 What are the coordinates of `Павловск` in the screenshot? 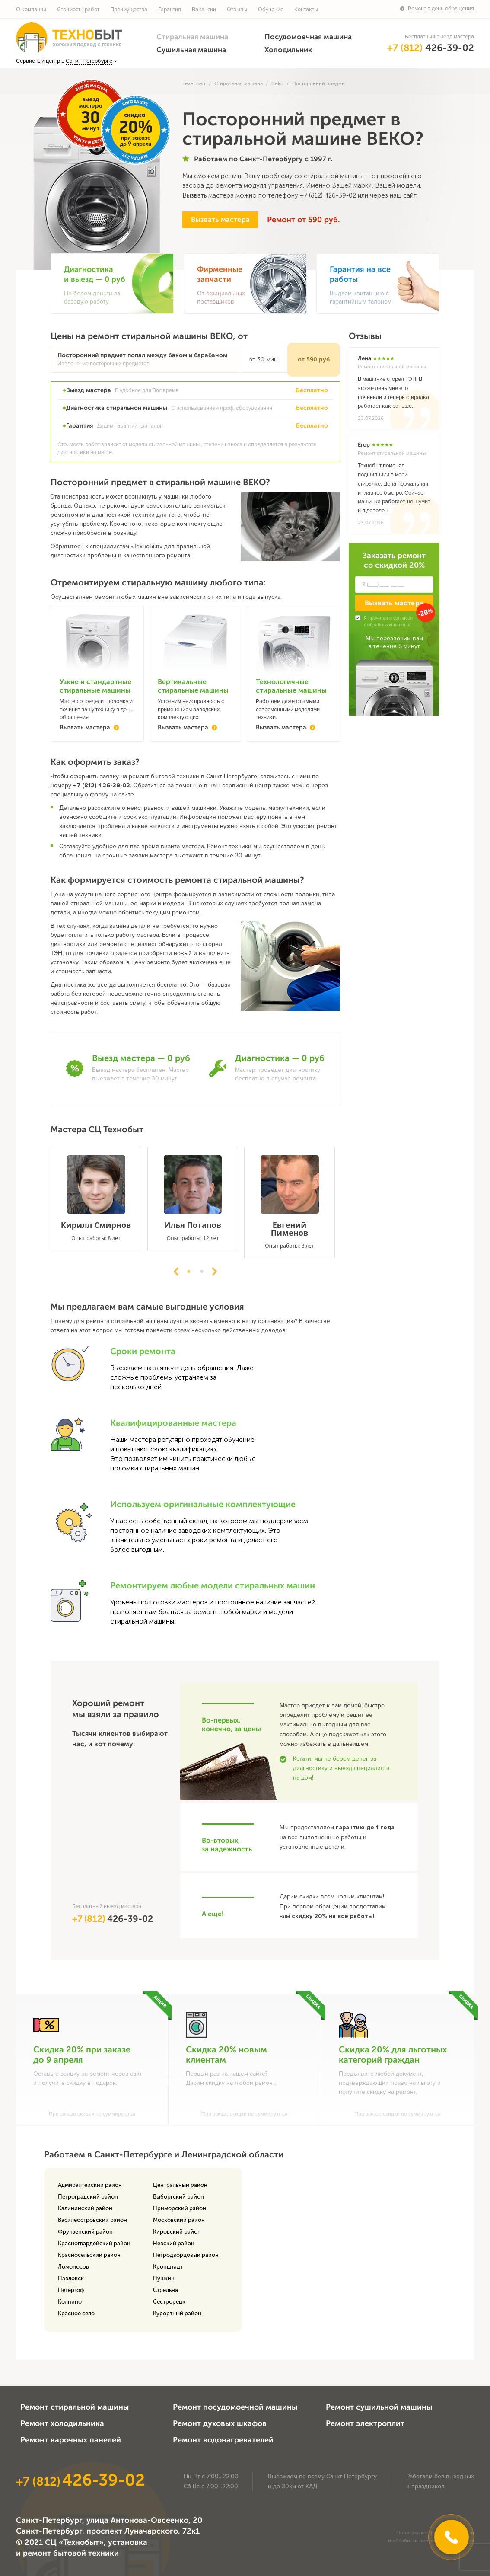 It's located at (71, 2278).